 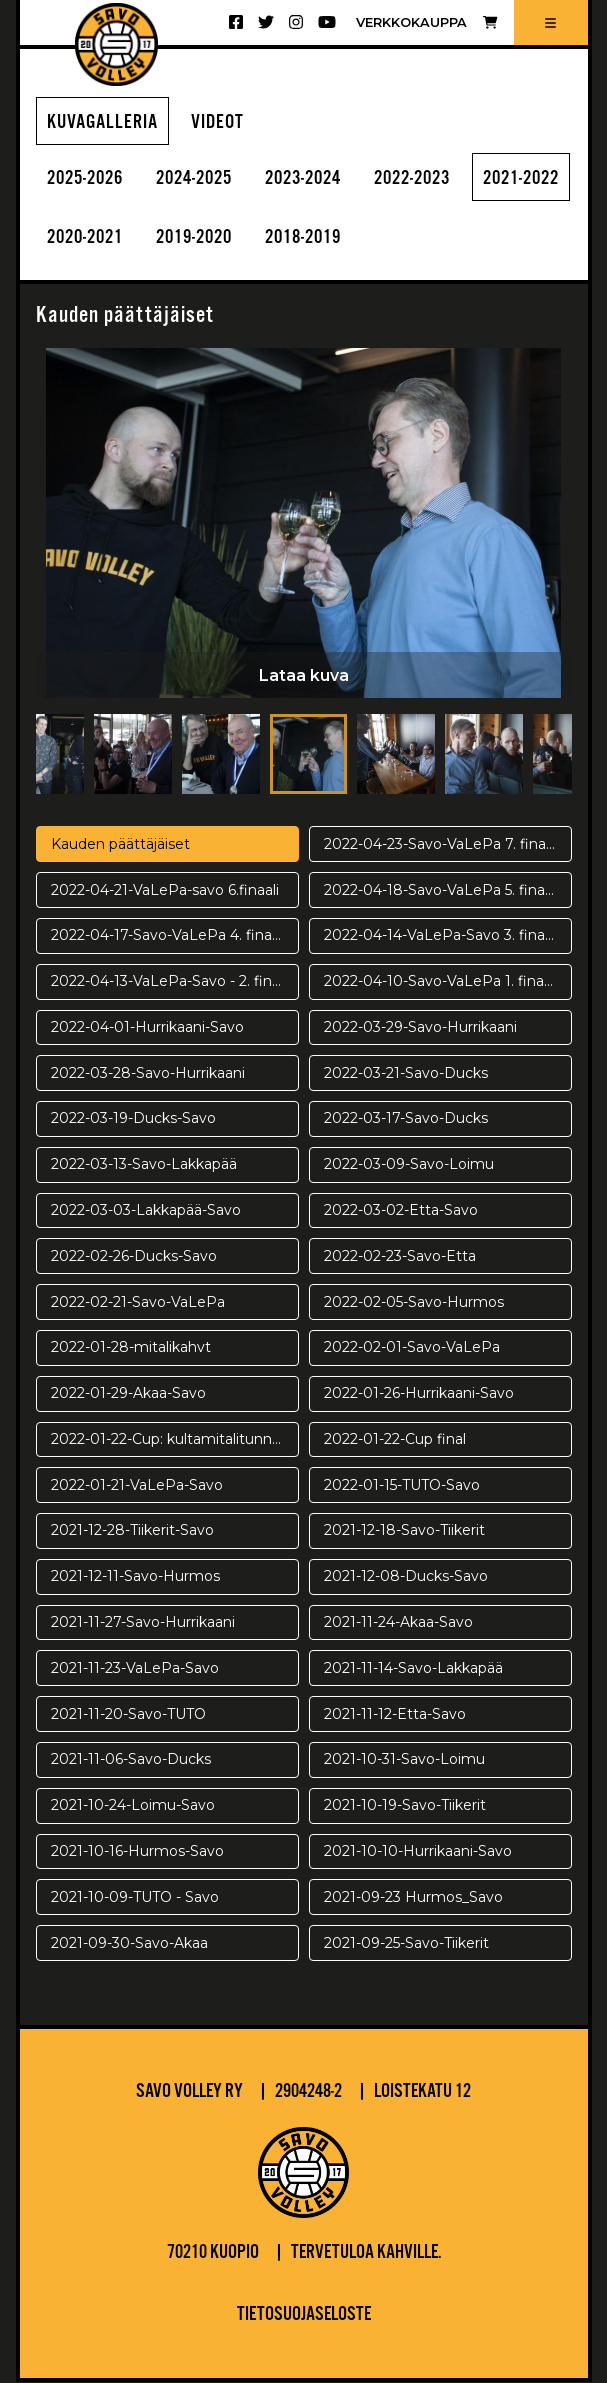 What do you see at coordinates (206, 179) in the screenshot?
I see `2024-2025` at bounding box center [206, 179].